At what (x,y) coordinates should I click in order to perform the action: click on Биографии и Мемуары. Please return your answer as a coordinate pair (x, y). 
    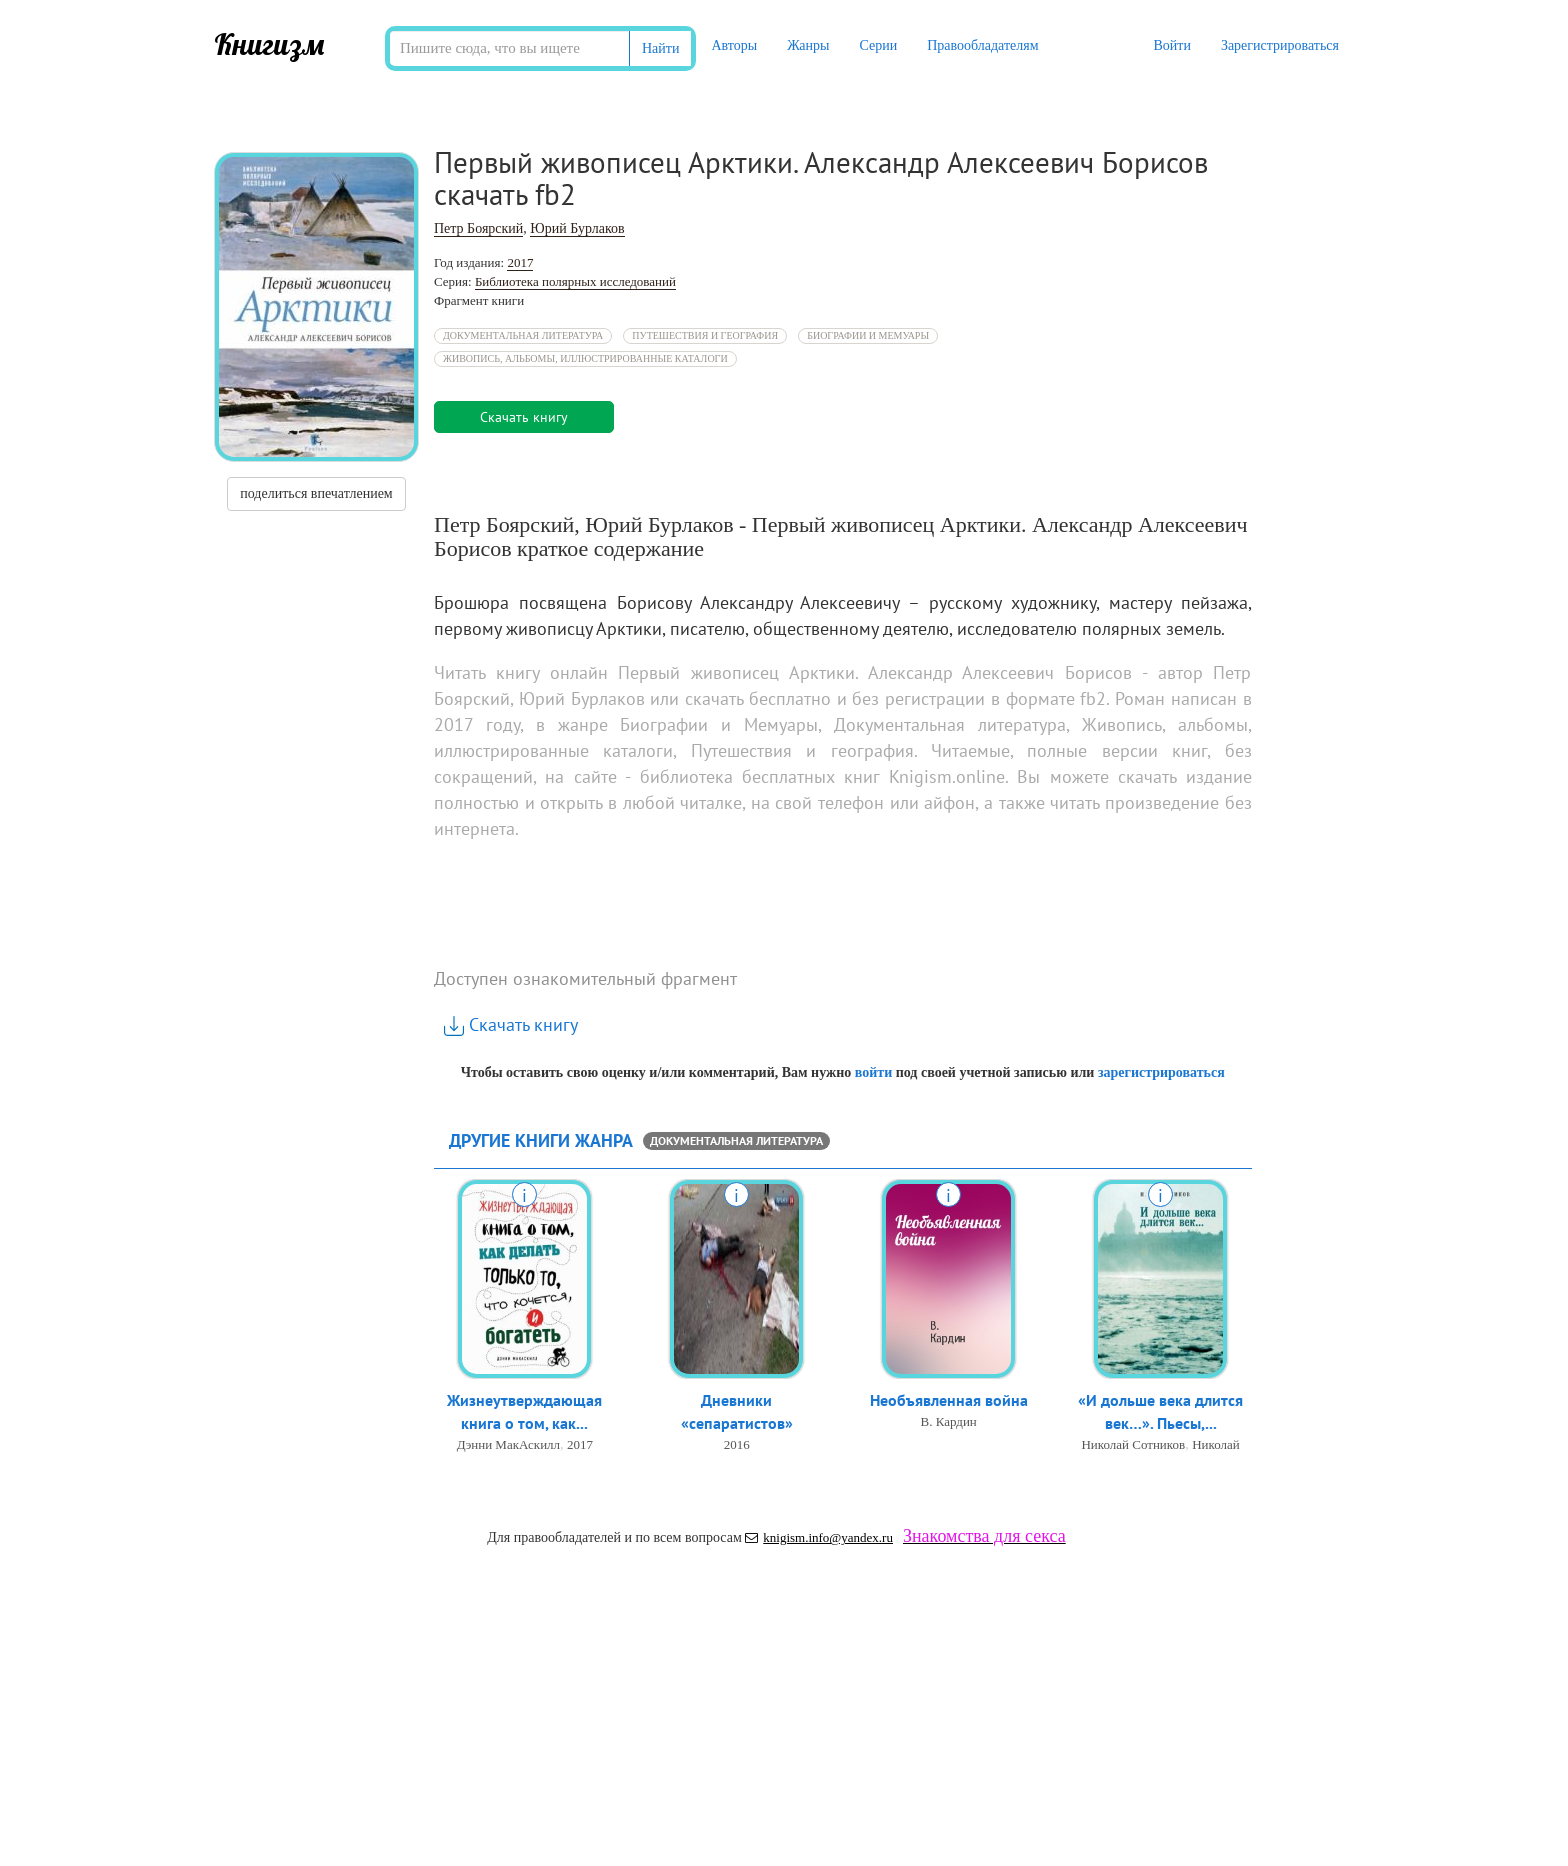
    Looking at the image, I should click on (868, 335).